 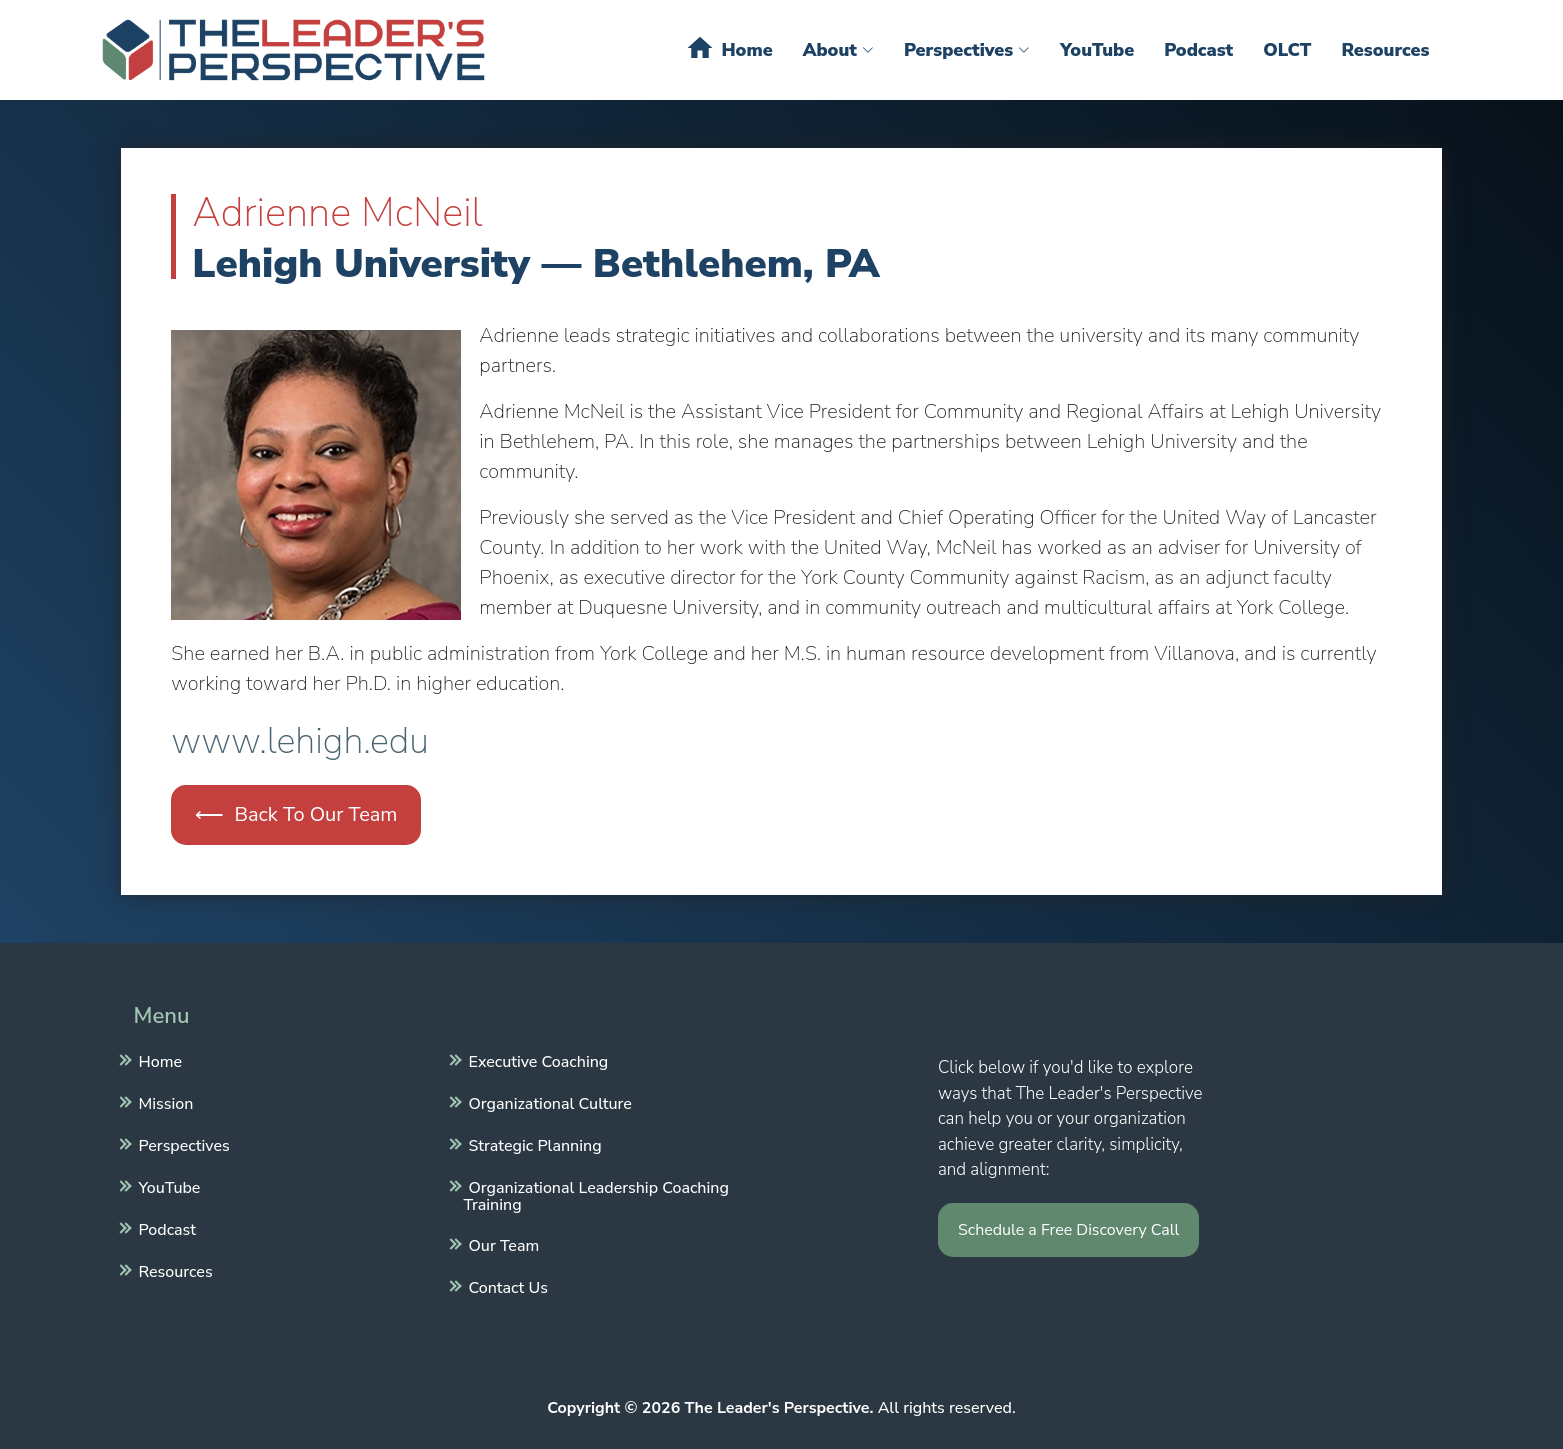 What do you see at coordinates (596, 1194) in the screenshot?
I see `Organizational Leadership Coaching Training` at bounding box center [596, 1194].